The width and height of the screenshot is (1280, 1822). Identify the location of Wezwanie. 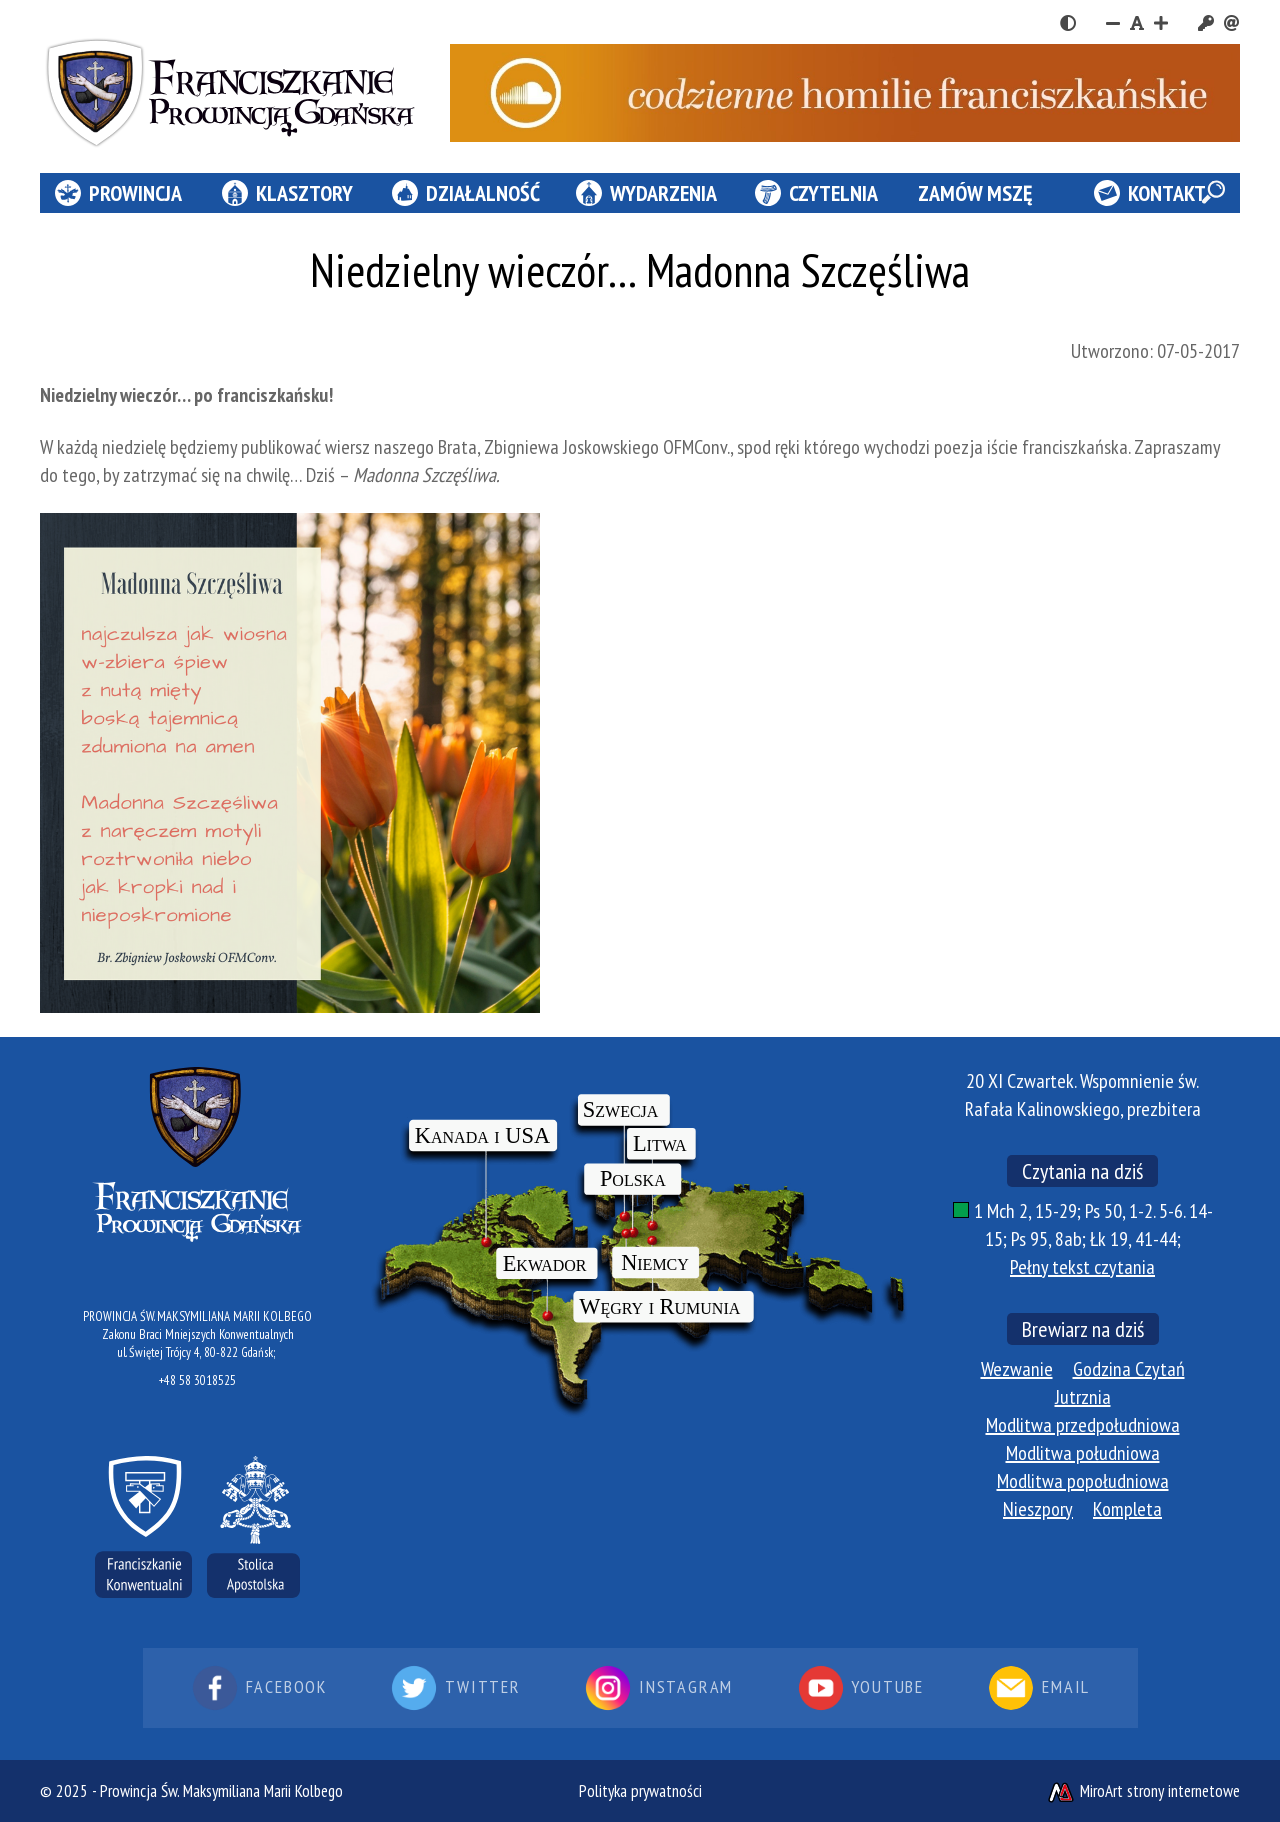
(1017, 1369).